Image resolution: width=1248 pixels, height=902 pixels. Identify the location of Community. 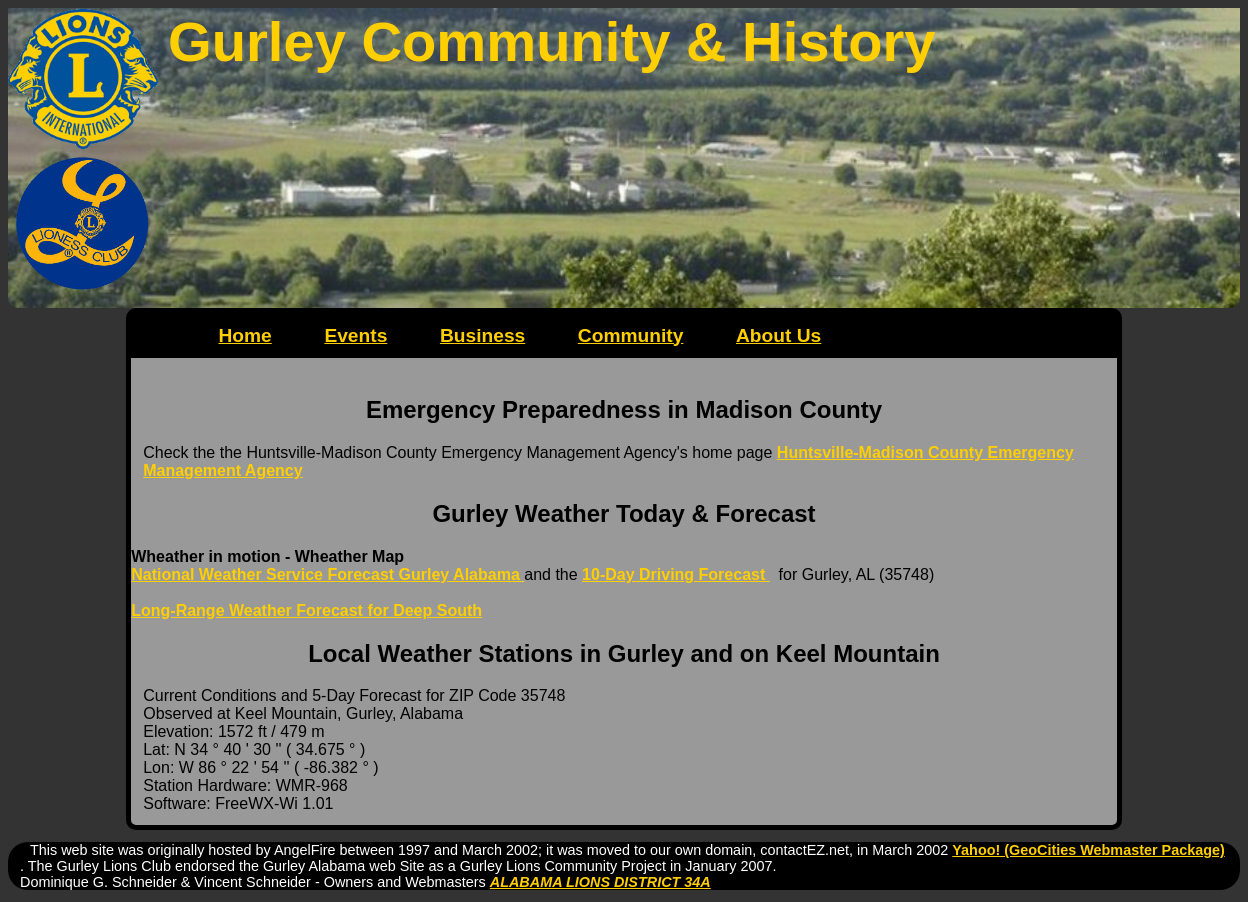
(631, 335).